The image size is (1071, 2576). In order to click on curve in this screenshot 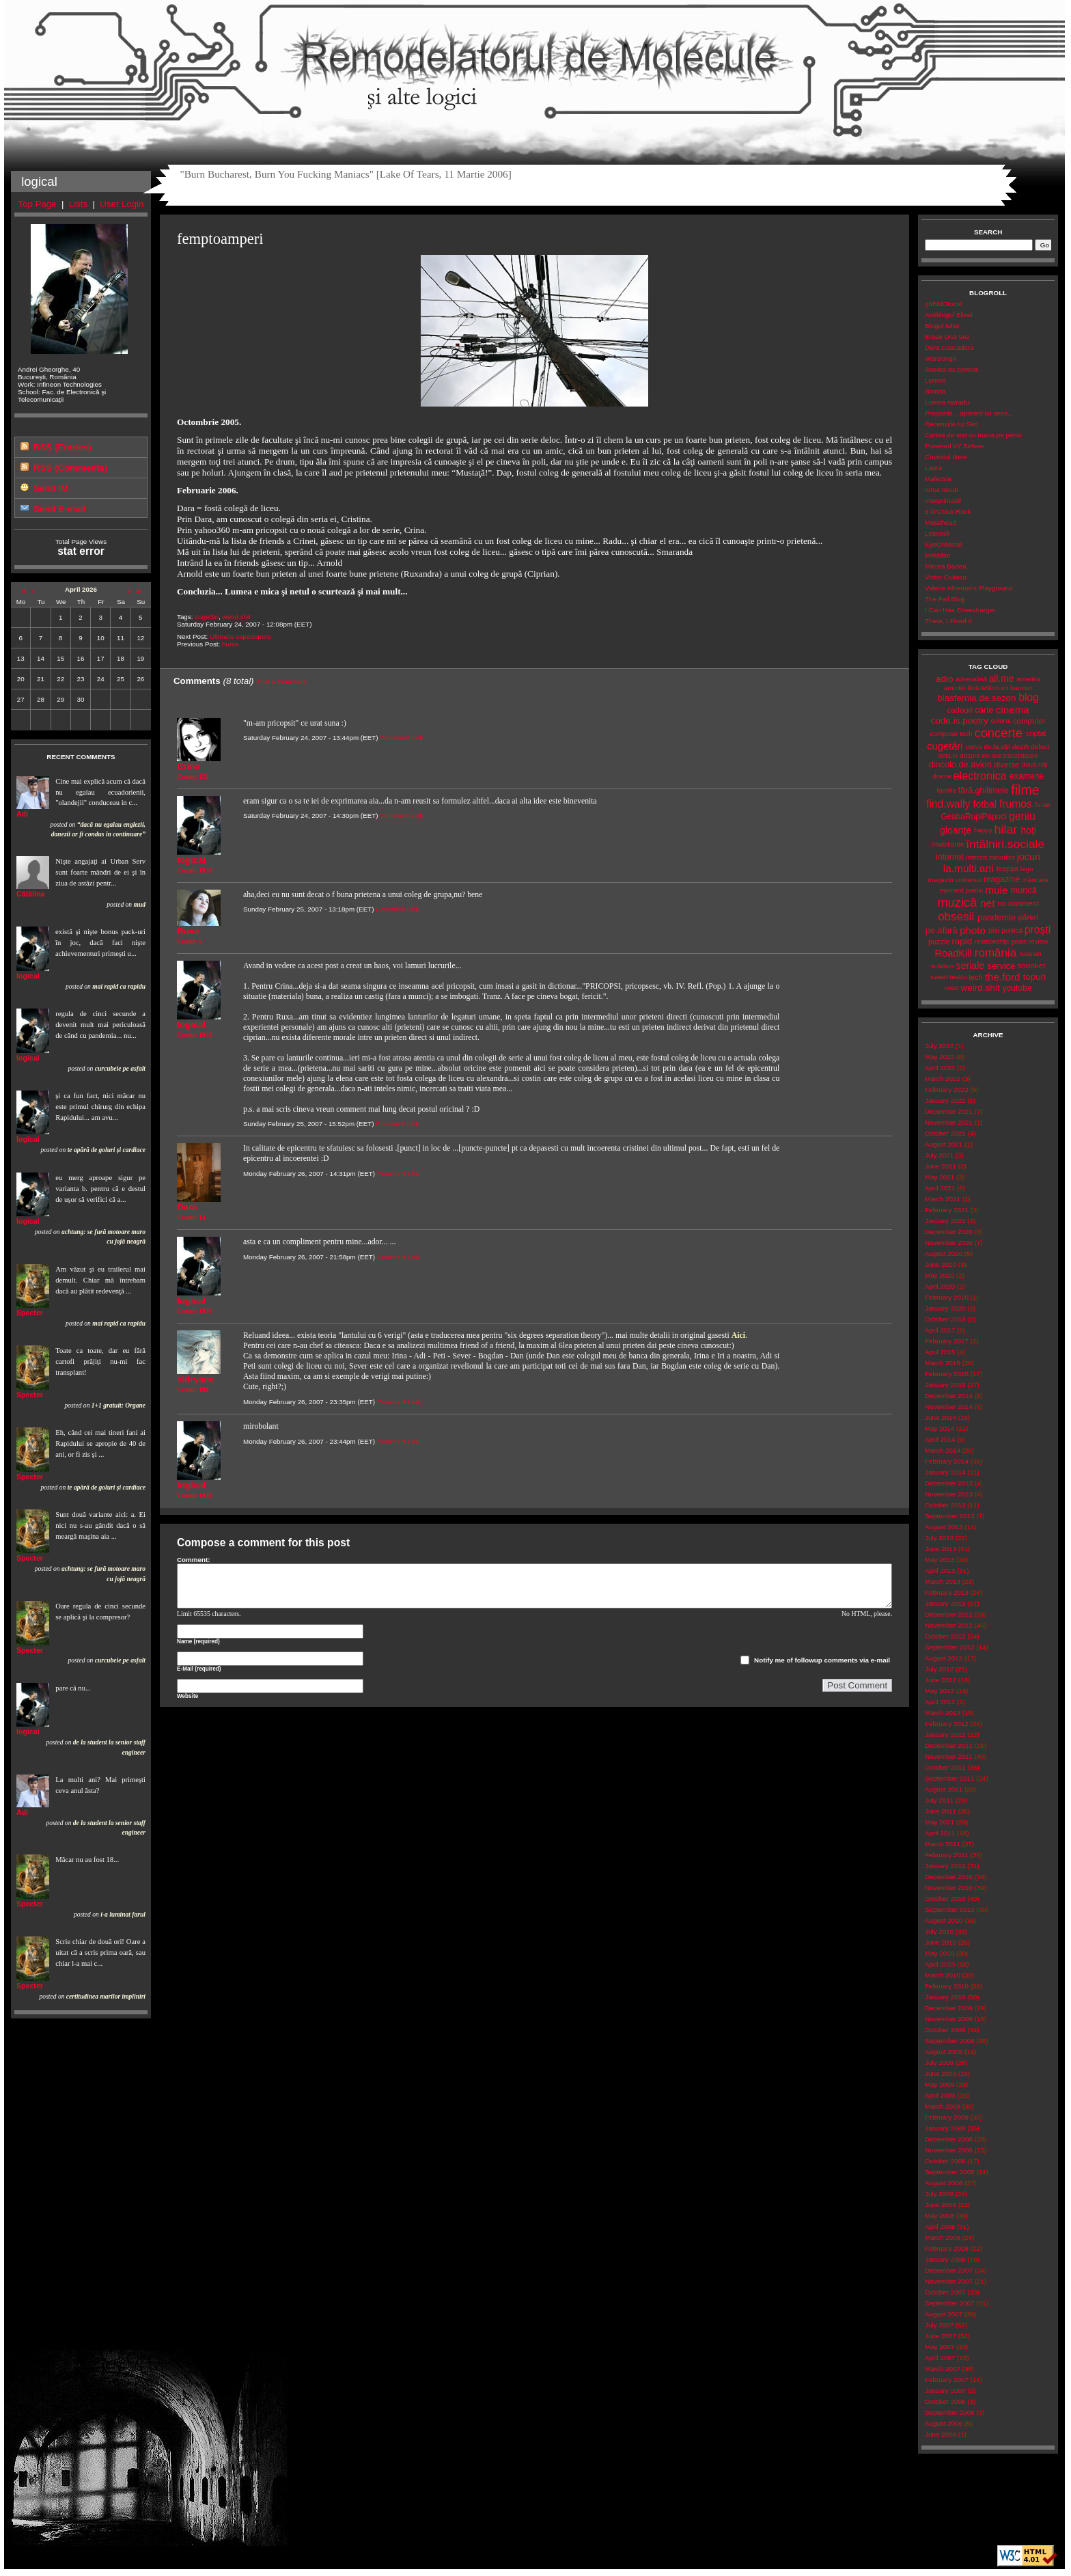, I will do `click(974, 746)`.